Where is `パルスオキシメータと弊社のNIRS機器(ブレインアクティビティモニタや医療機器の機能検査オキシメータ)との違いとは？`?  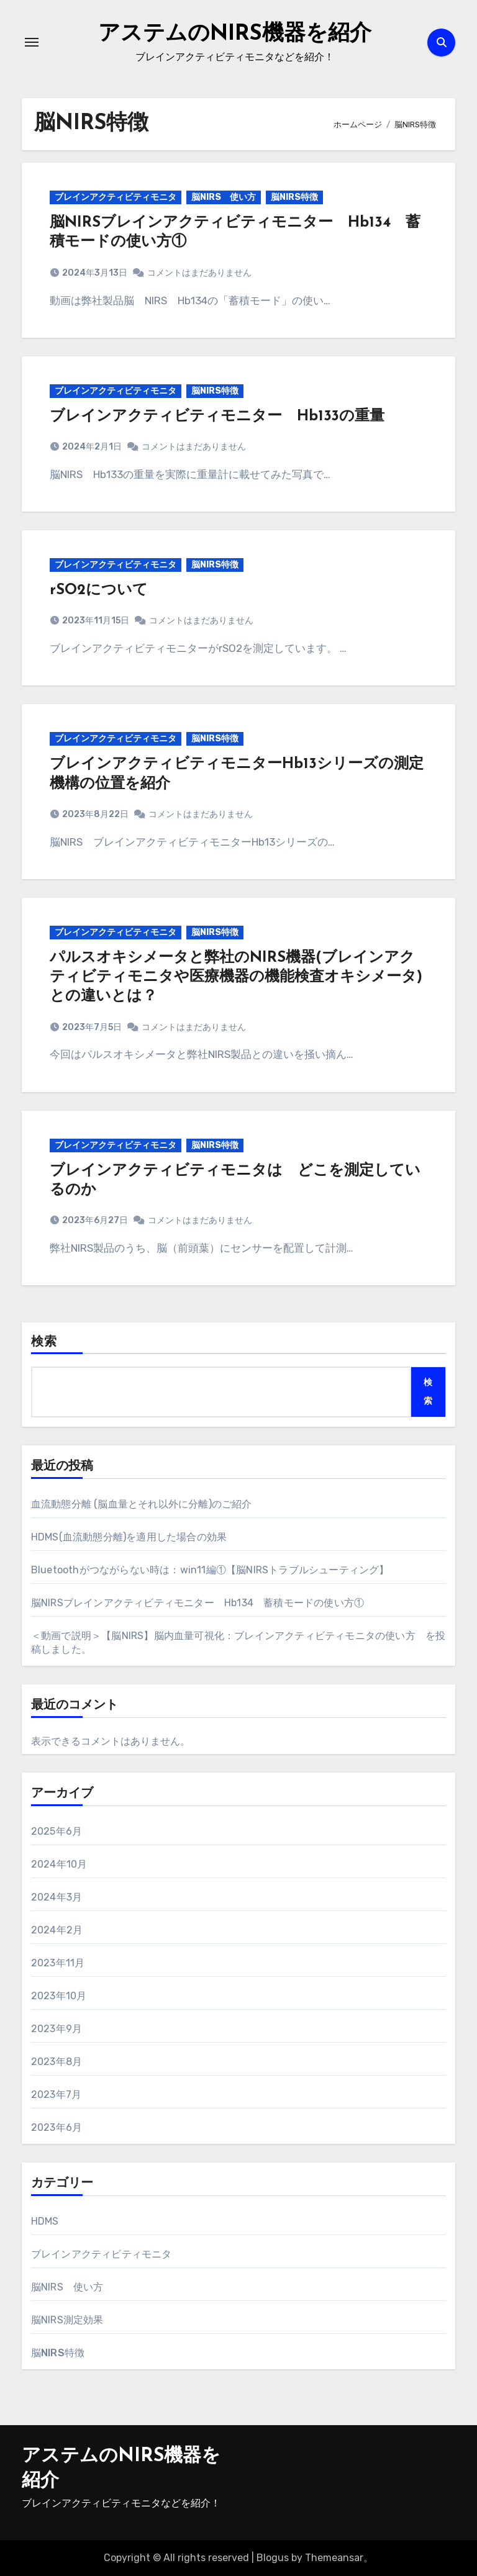 パルスオキシメータと弊社のNIRS機器(ブレインアクティビティモニタや医療機器の機能検査オキシメータ)との違いとは？ is located at coordinates (236, 977).